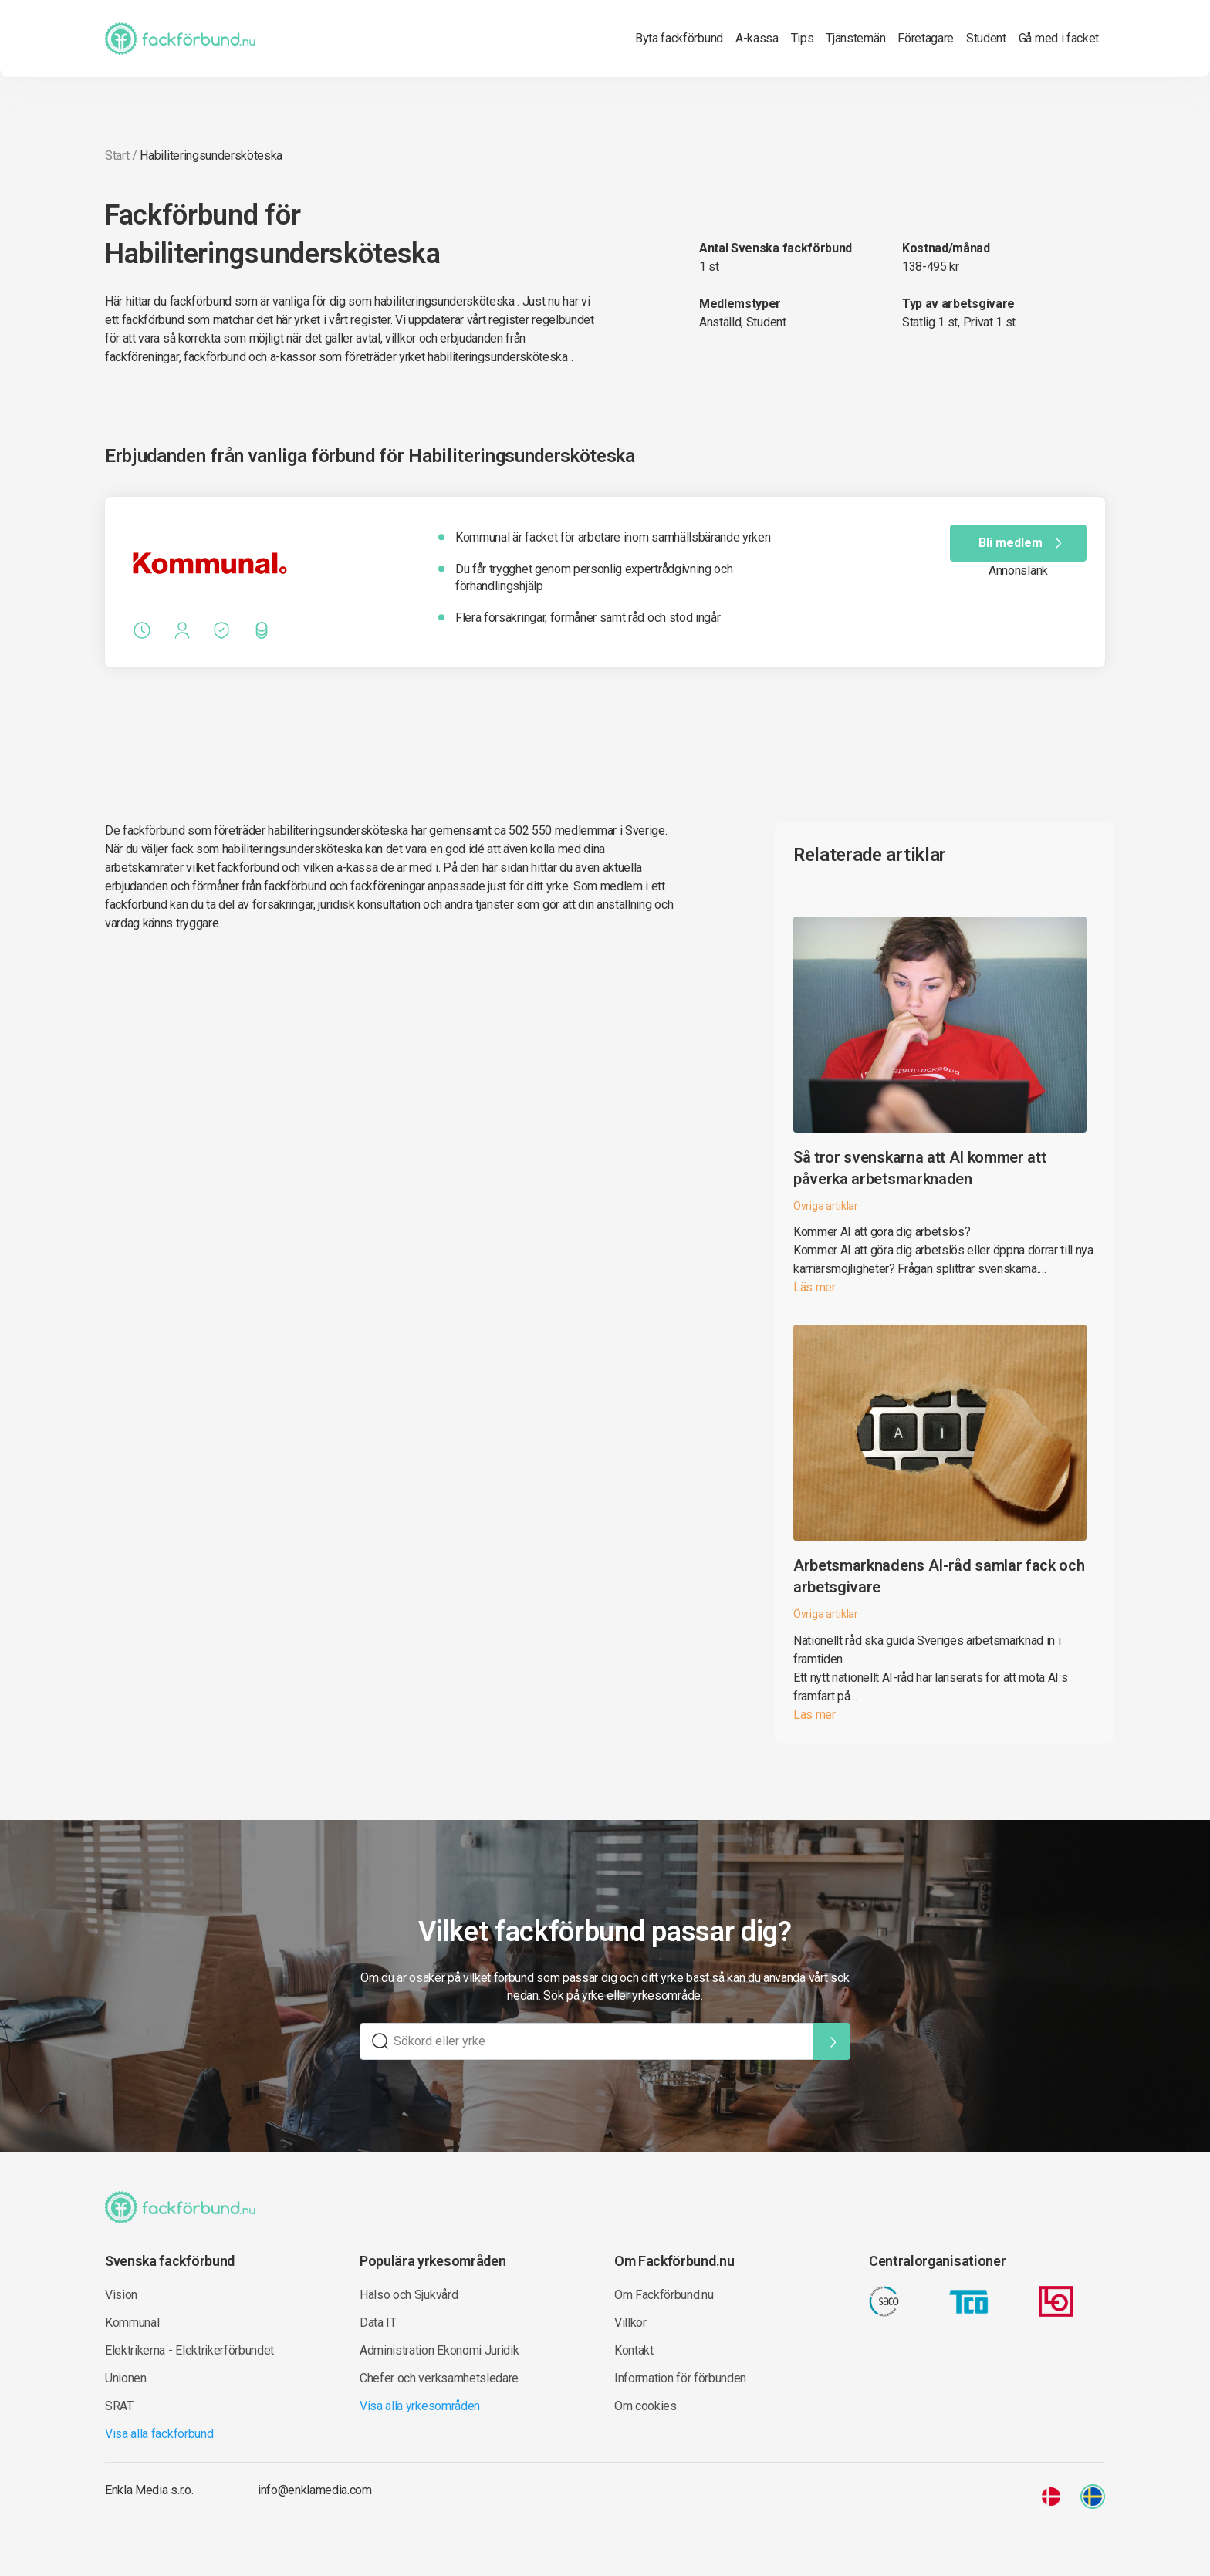 The image size is (1210, 2576). Describe the element at coordinates (645, 2406) in the screenshot. I see `Om cookies` at that location.